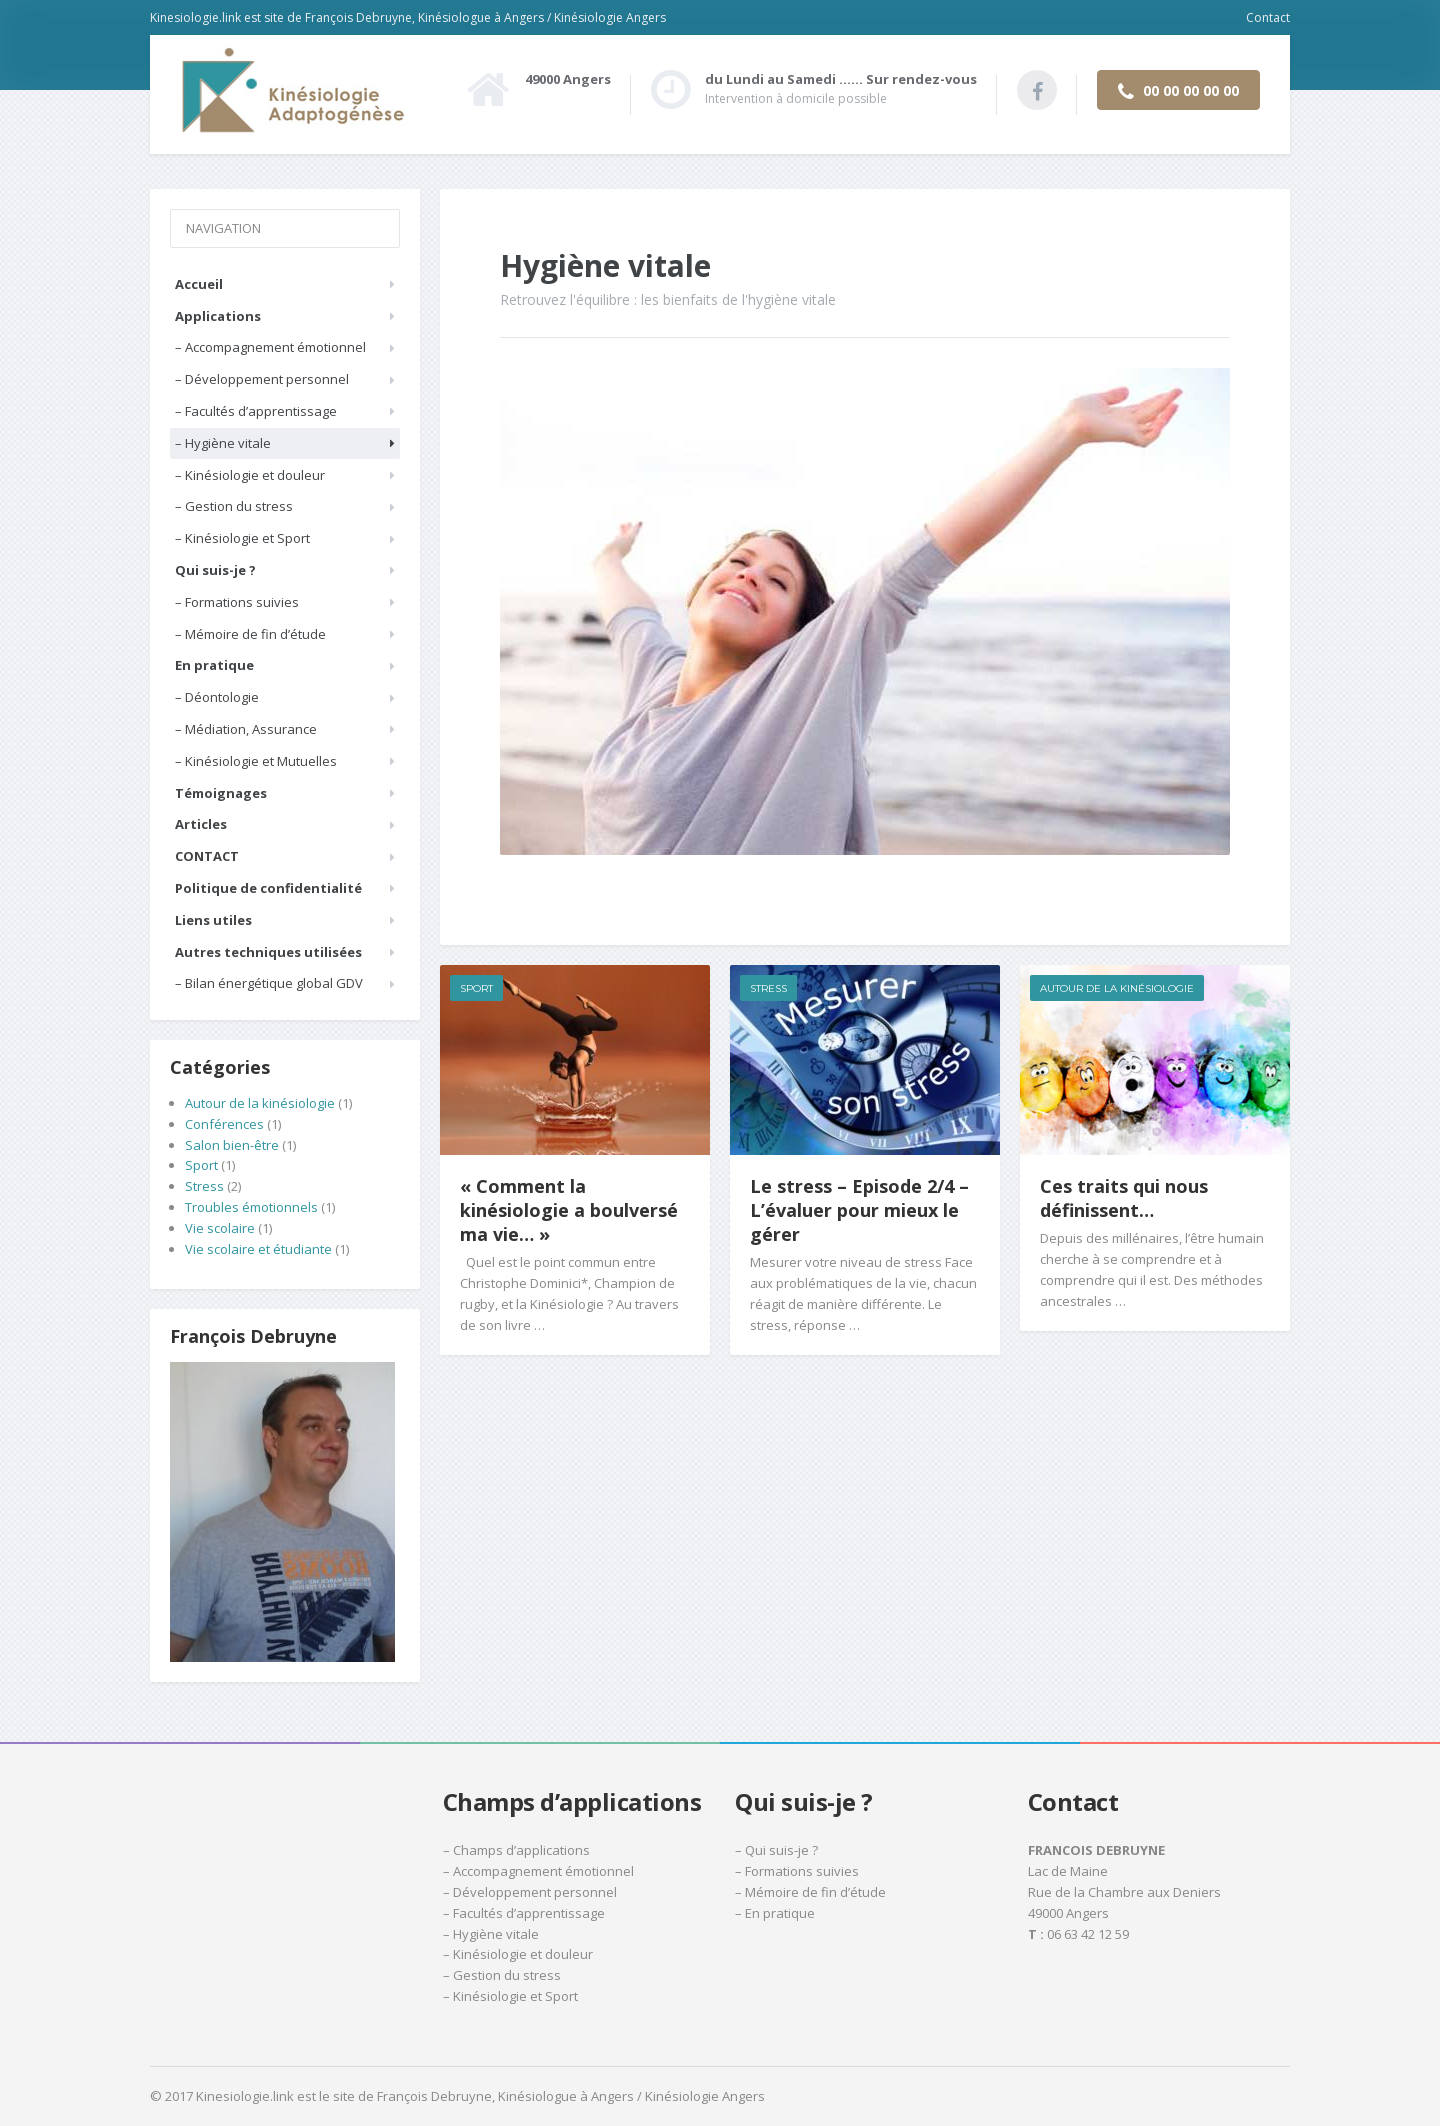 The height and width of the screenshot is (2126, 1440). I want to click on – Déontologie, so click(217, 697).